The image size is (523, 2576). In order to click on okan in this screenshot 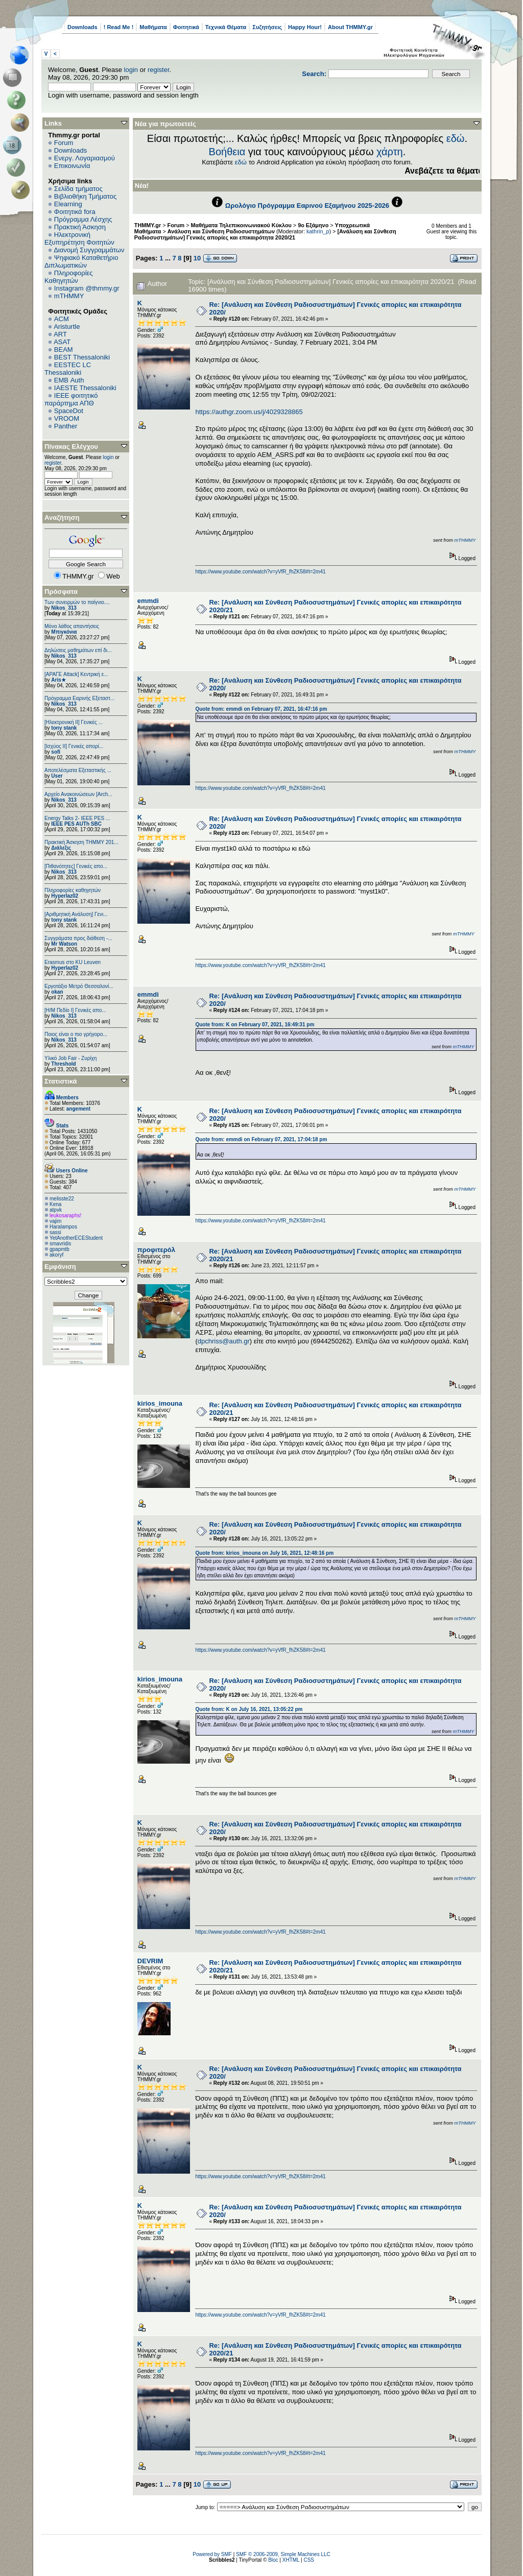, I will do `click(57, 992)`.